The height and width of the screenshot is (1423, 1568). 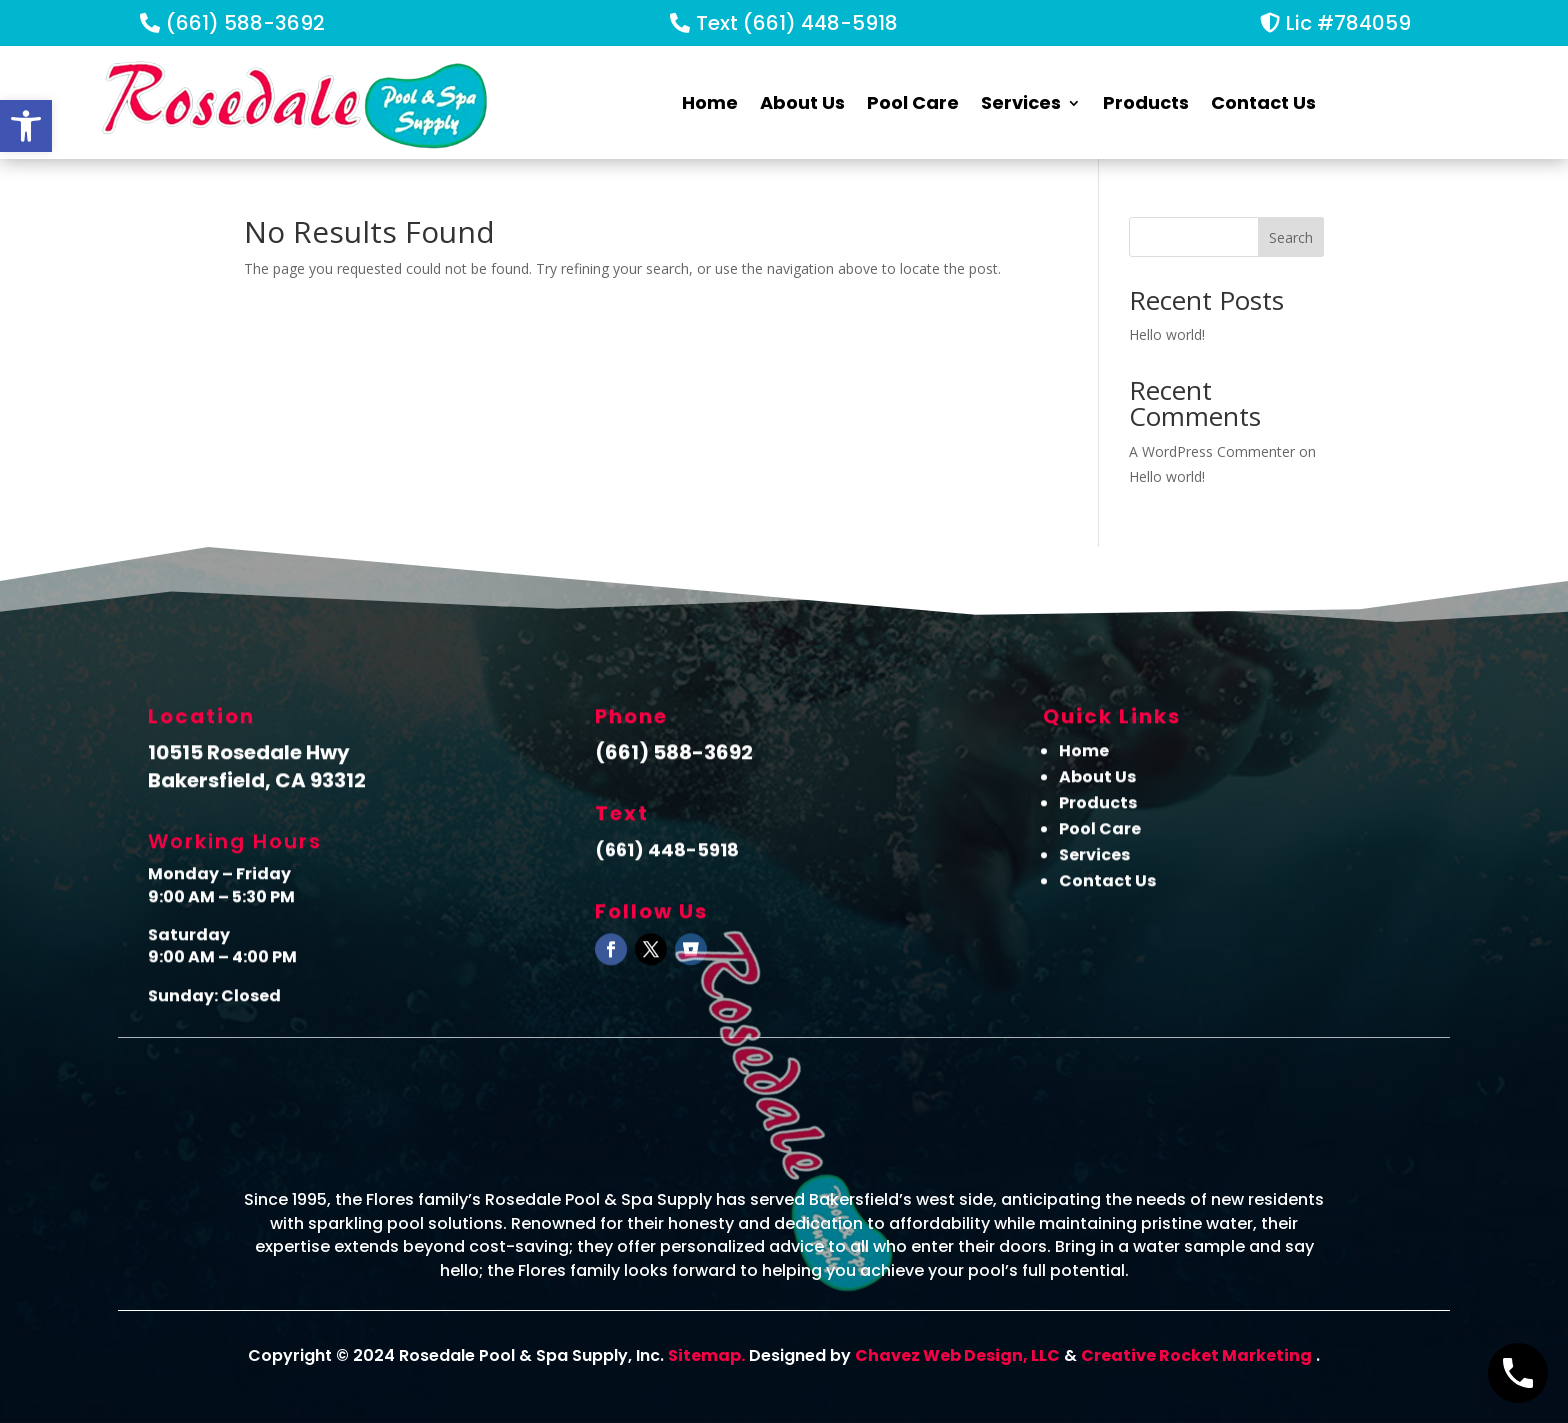 What do you see at coordinates (26, 126) in the screenshot?
I see `[button]` at bounding box center [26, 126].